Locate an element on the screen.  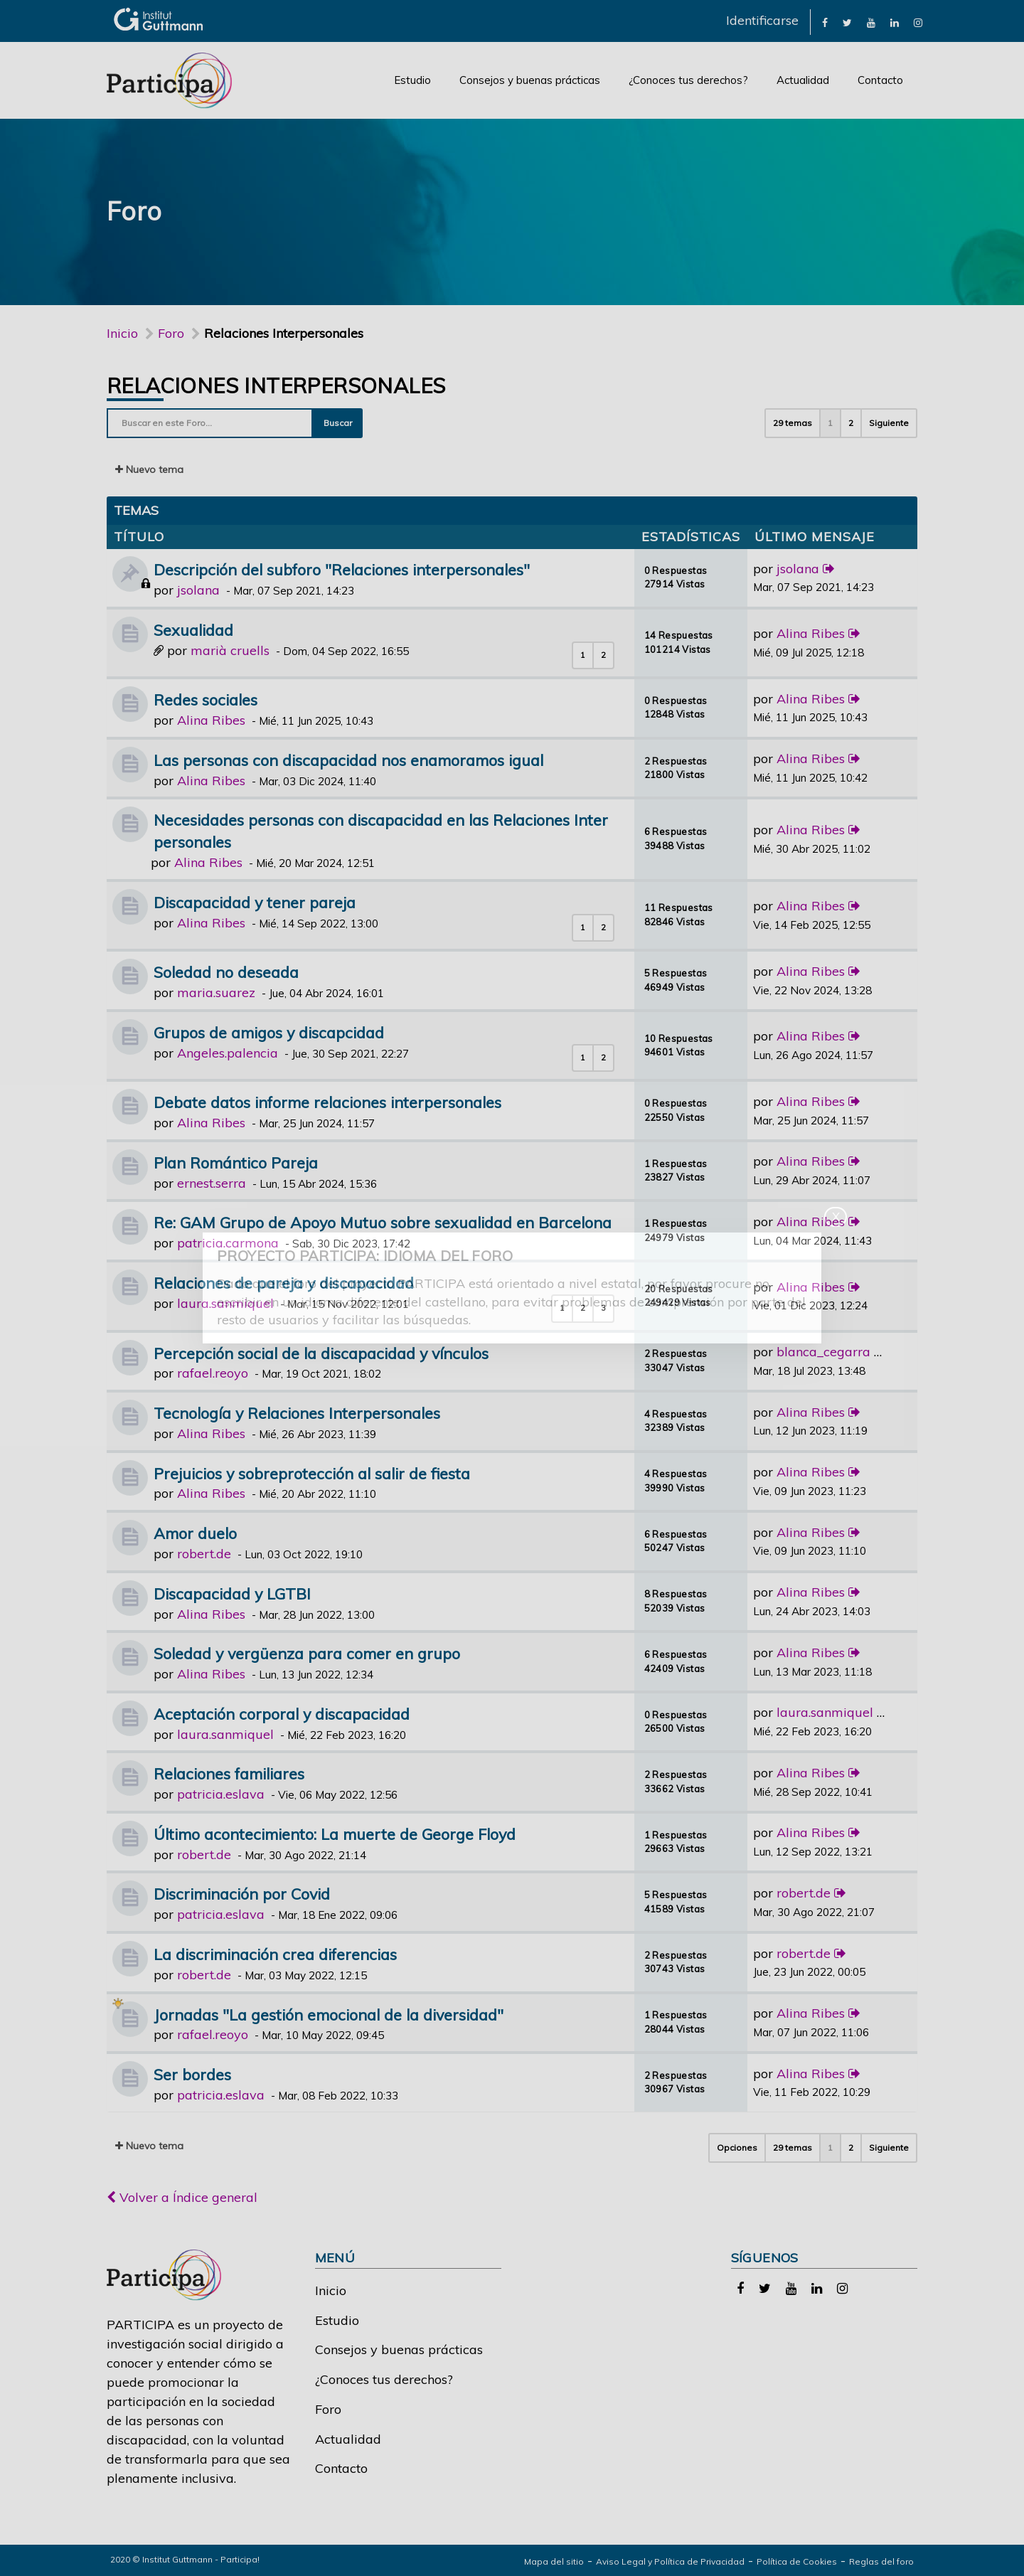
Estudio is located at coordinates (412, 80).